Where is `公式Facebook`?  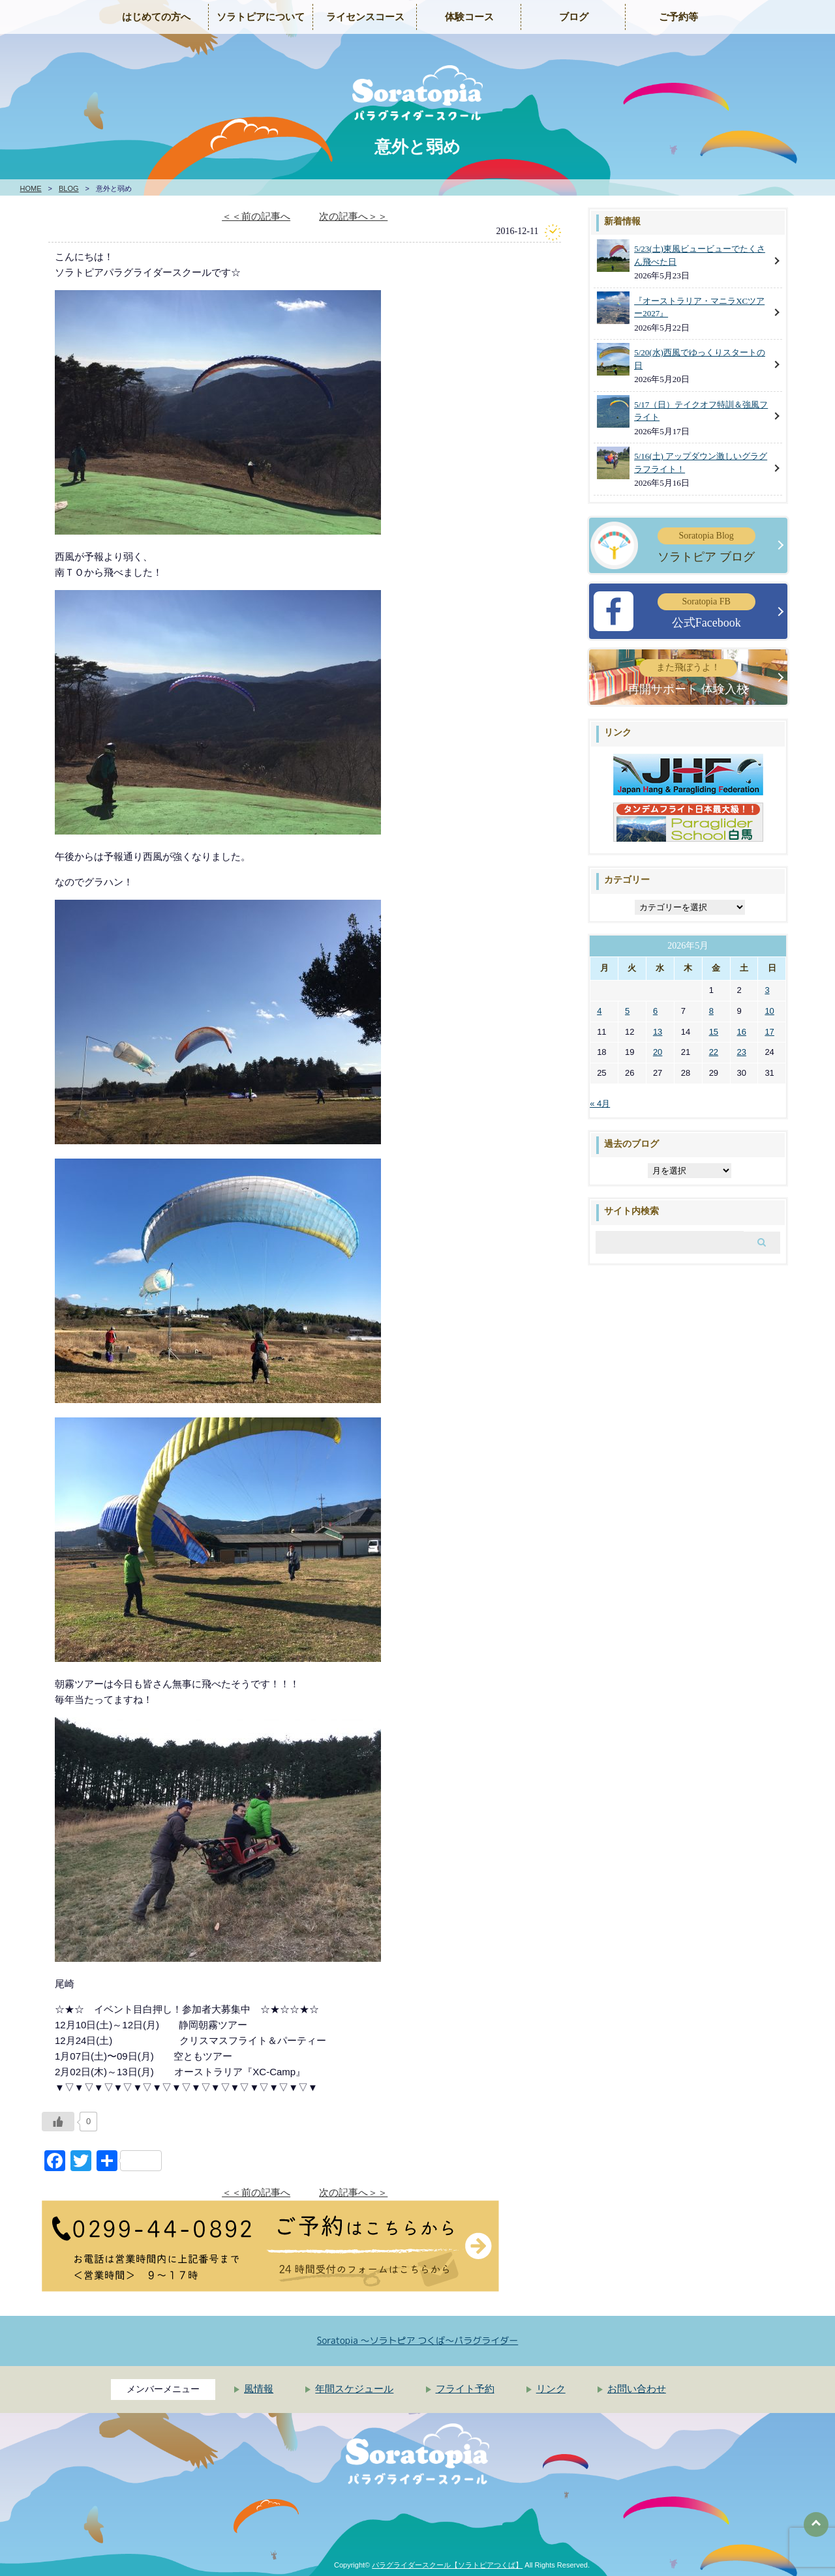 公式Facebook is located at coordinates (706, 611).